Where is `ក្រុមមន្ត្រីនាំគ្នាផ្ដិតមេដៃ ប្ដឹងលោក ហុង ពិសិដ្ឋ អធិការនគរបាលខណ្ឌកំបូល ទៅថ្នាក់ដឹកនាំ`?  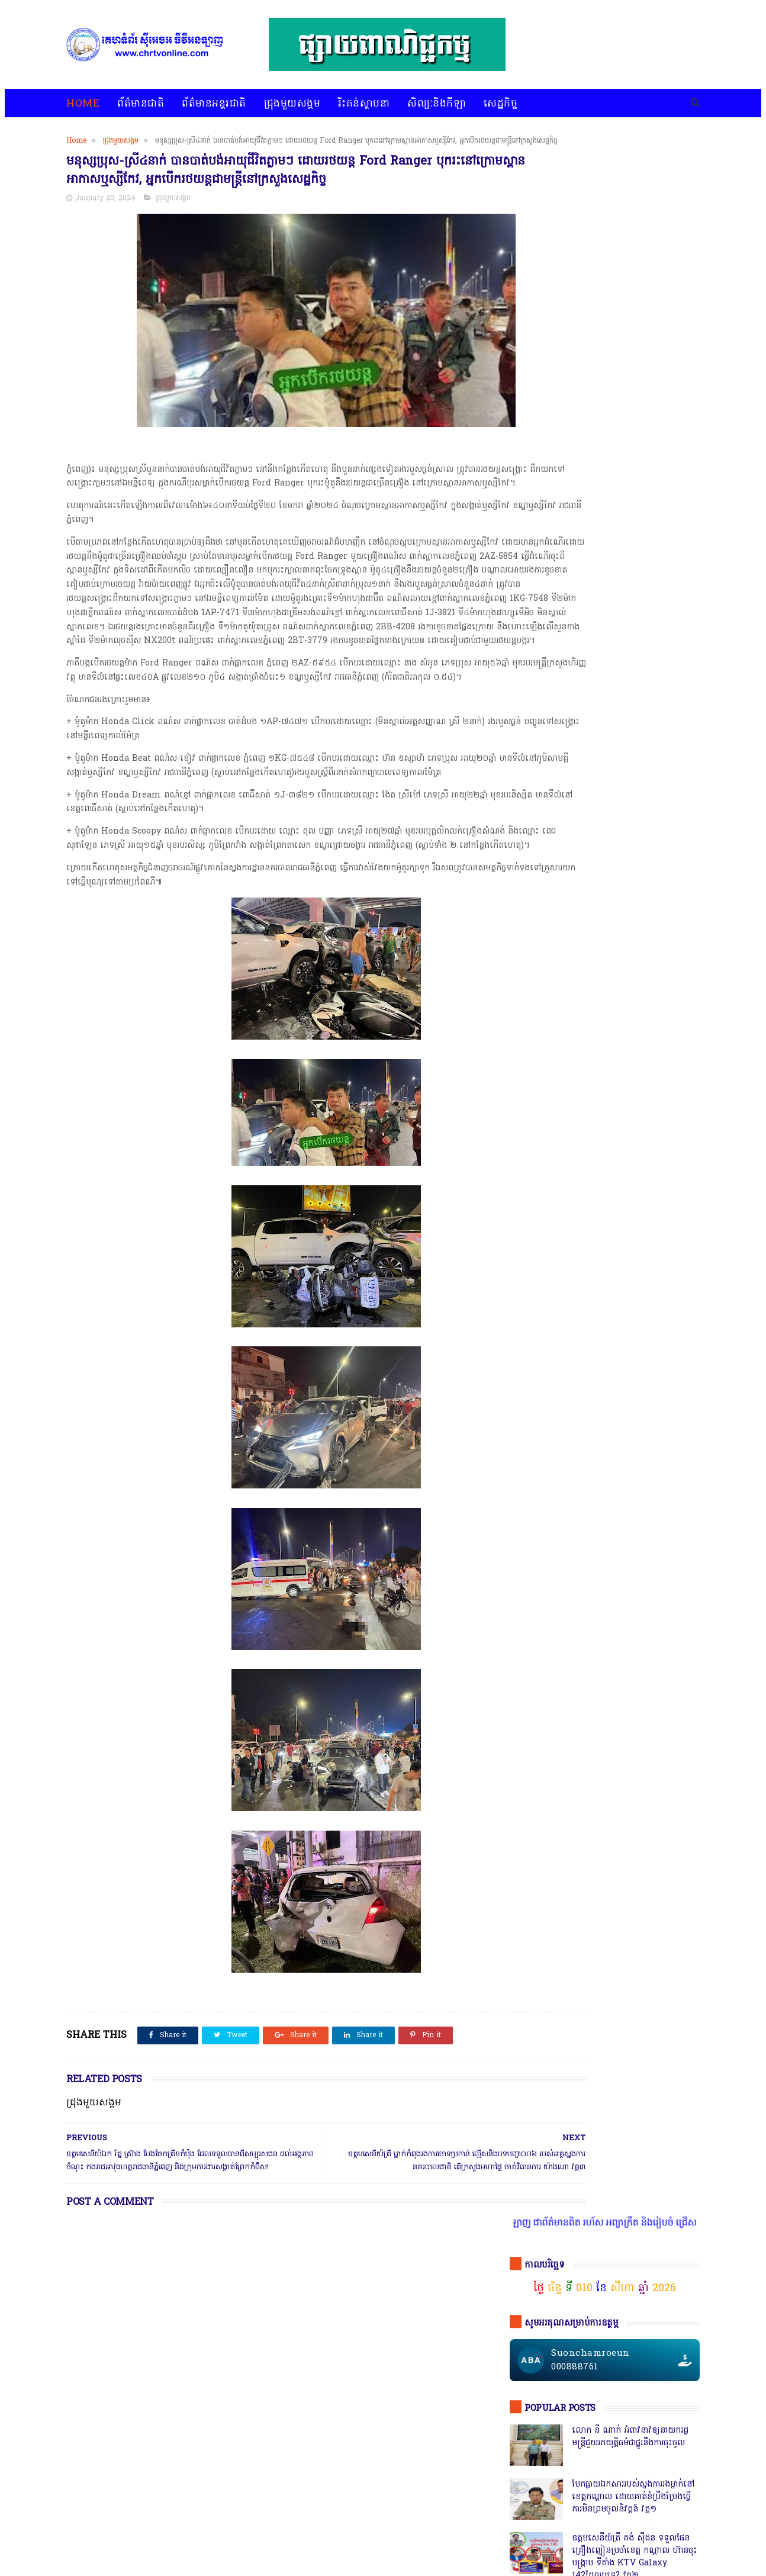 ក្រុមមន្ត្រីនាំគ្នាផ្ដិតមេដៃ ប្ដឹងលោក ហុង ពិសិដ្ឋ អធិការនគរបាលខណ្ឌកំបូល ទៅថ្នាក់ដឹកនាំ is located at coordinates (631, 901).